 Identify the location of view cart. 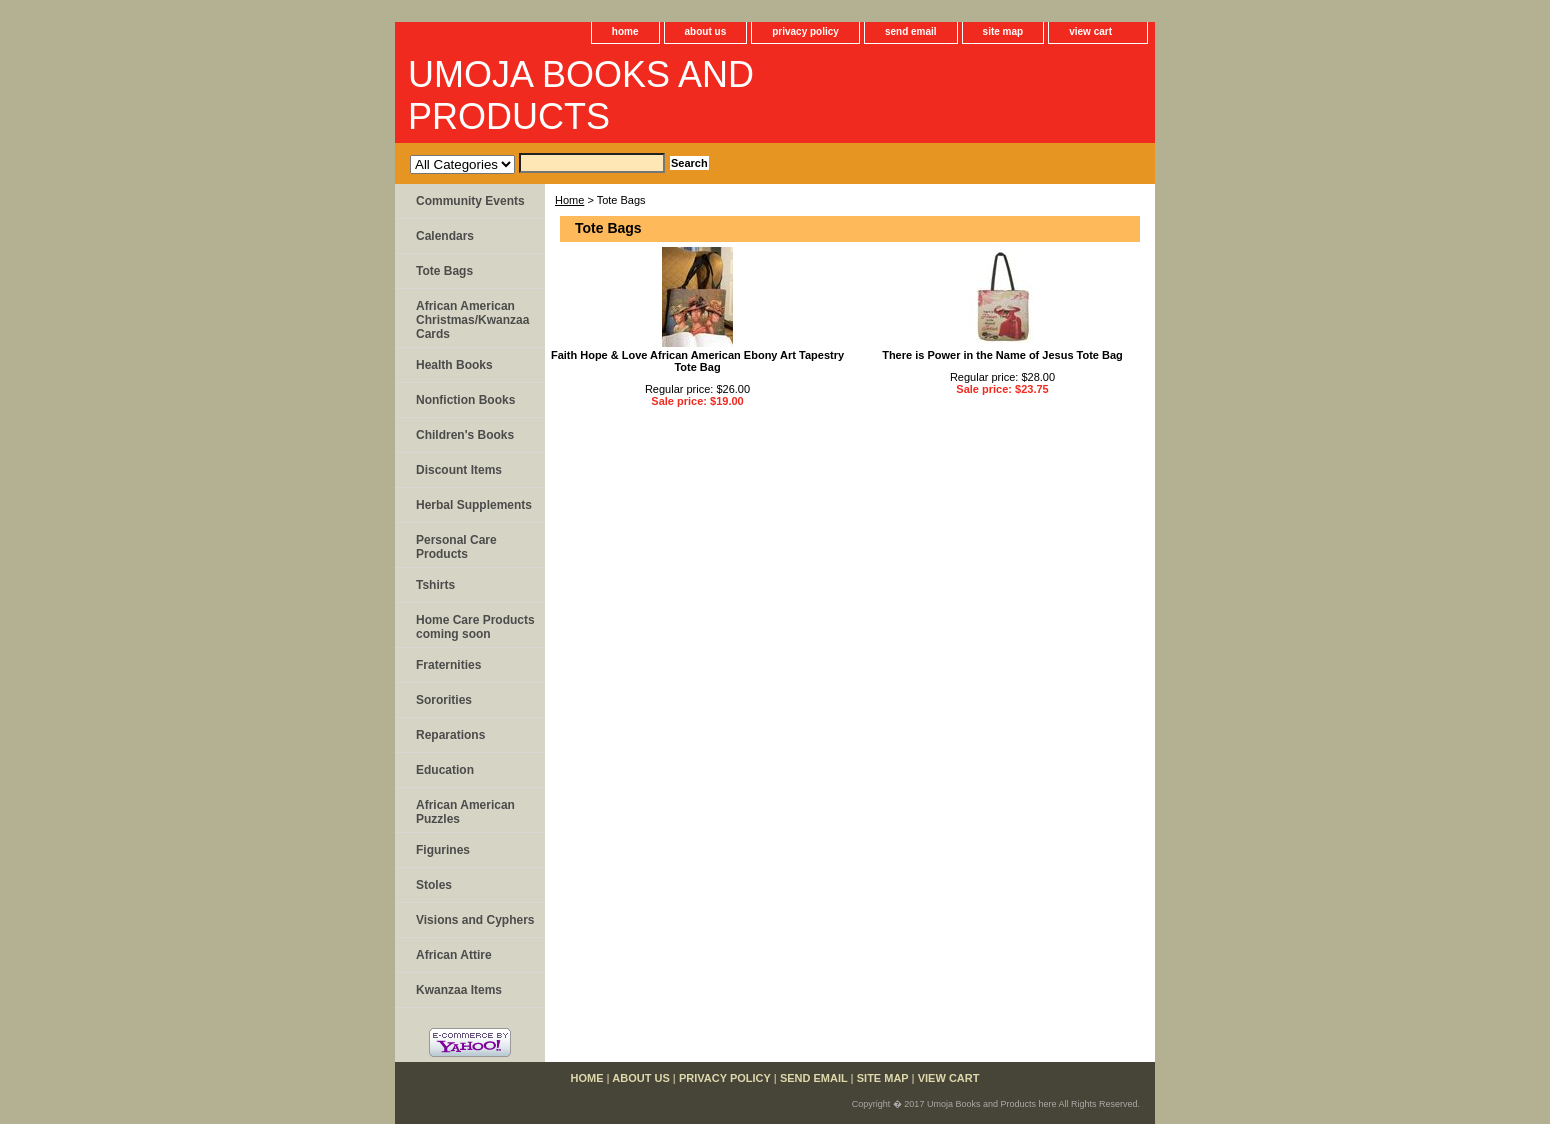
(1090, 31).